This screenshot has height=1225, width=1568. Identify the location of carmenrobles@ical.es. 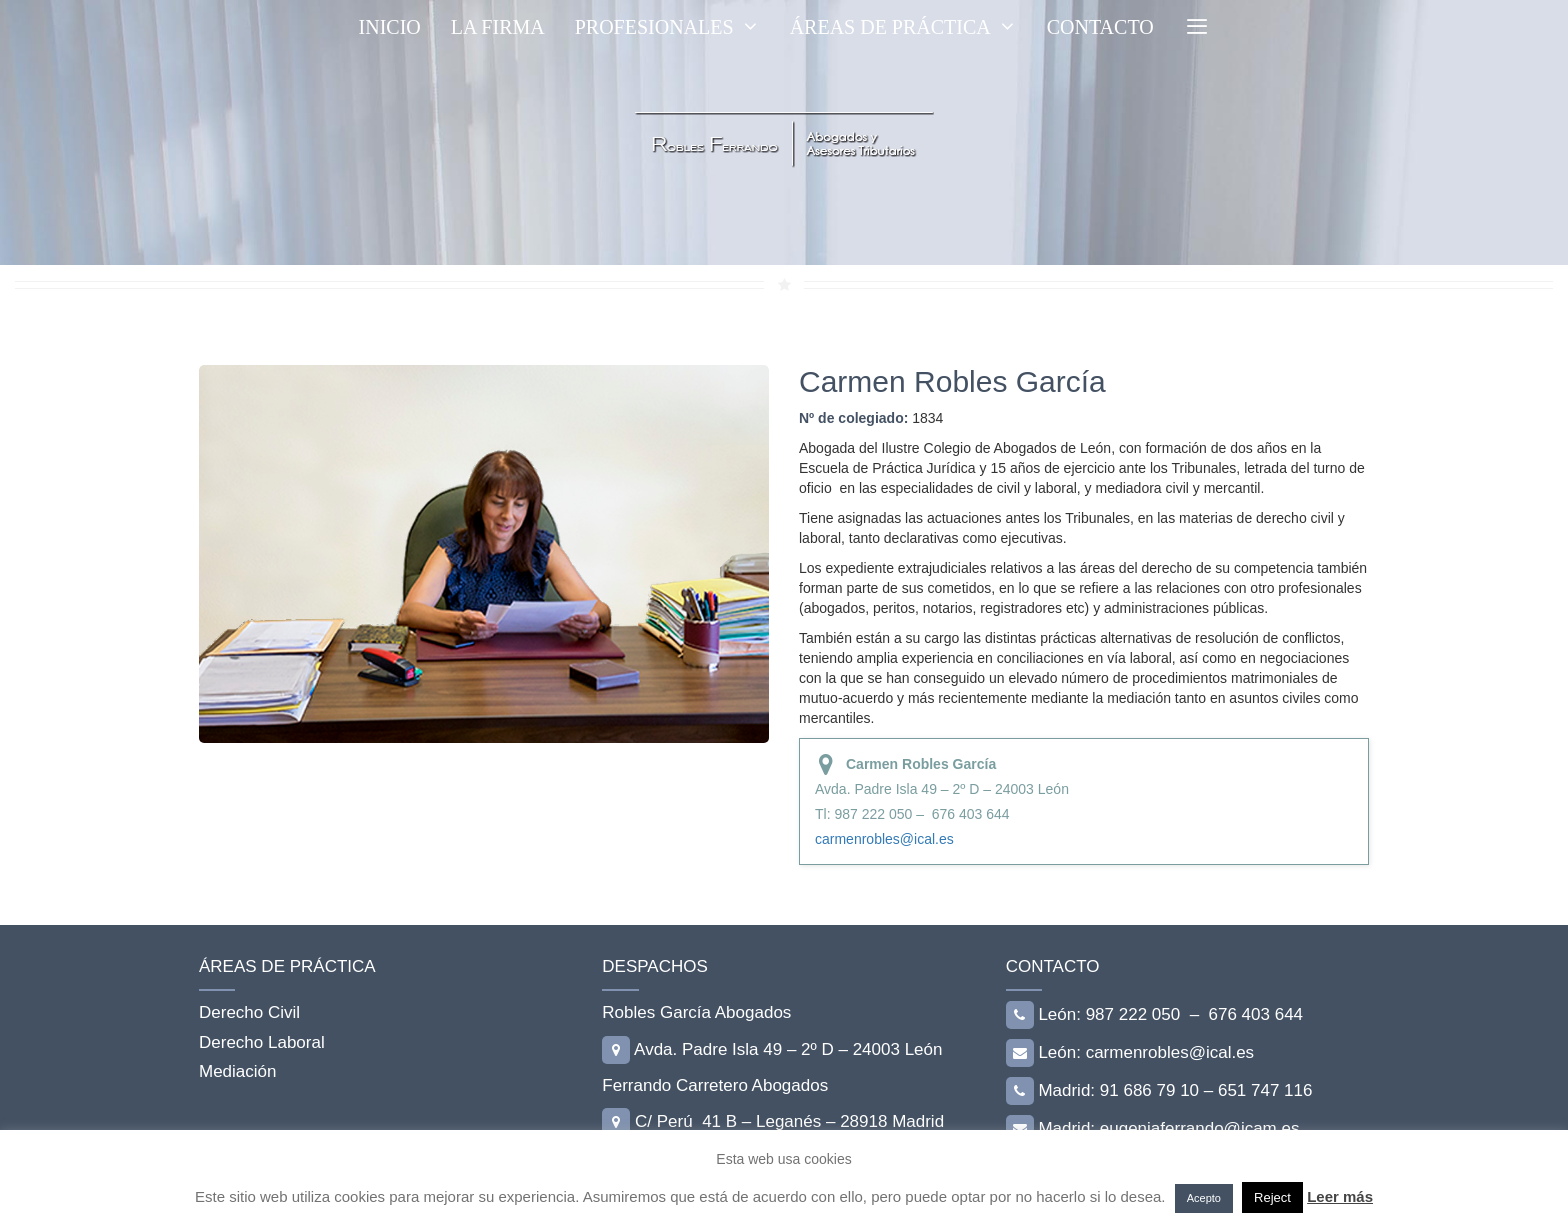
(884, 839).